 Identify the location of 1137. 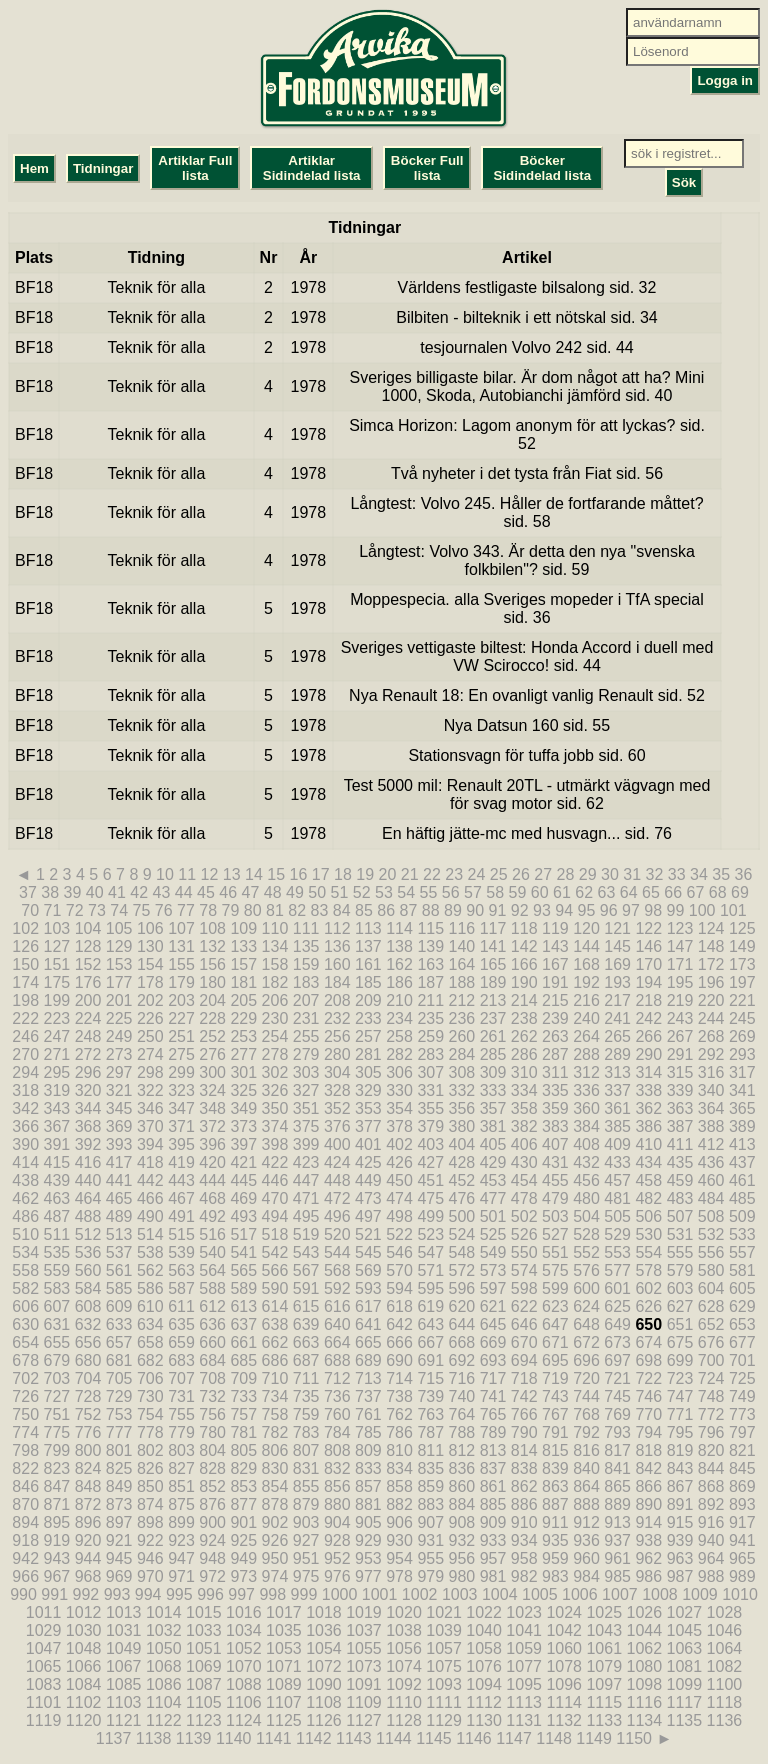
(114, 1738).